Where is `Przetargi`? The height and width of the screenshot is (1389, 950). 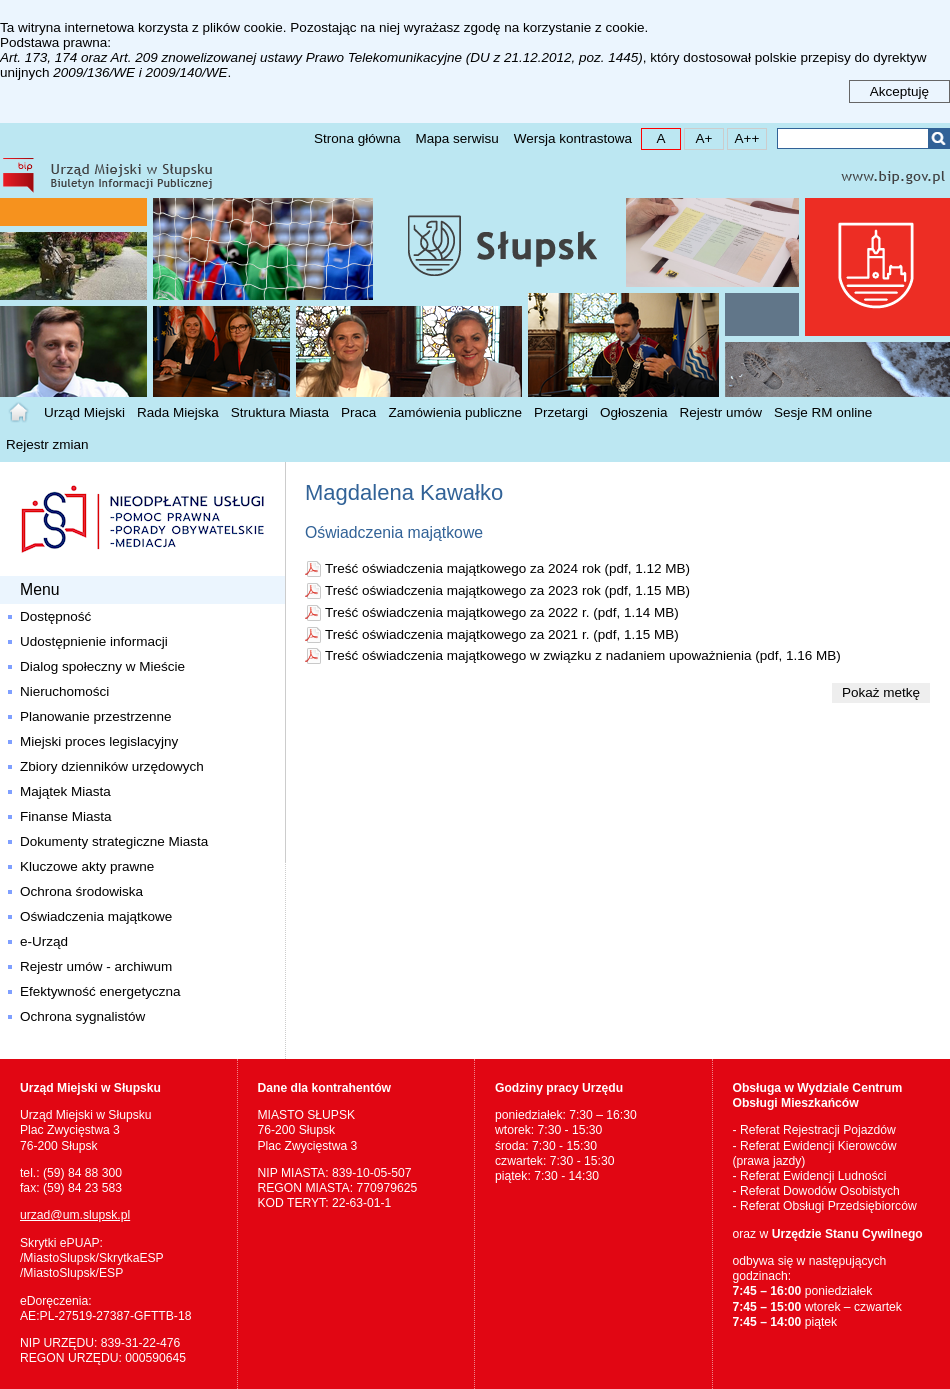
Przetargi is located at coordinates (561, 412).